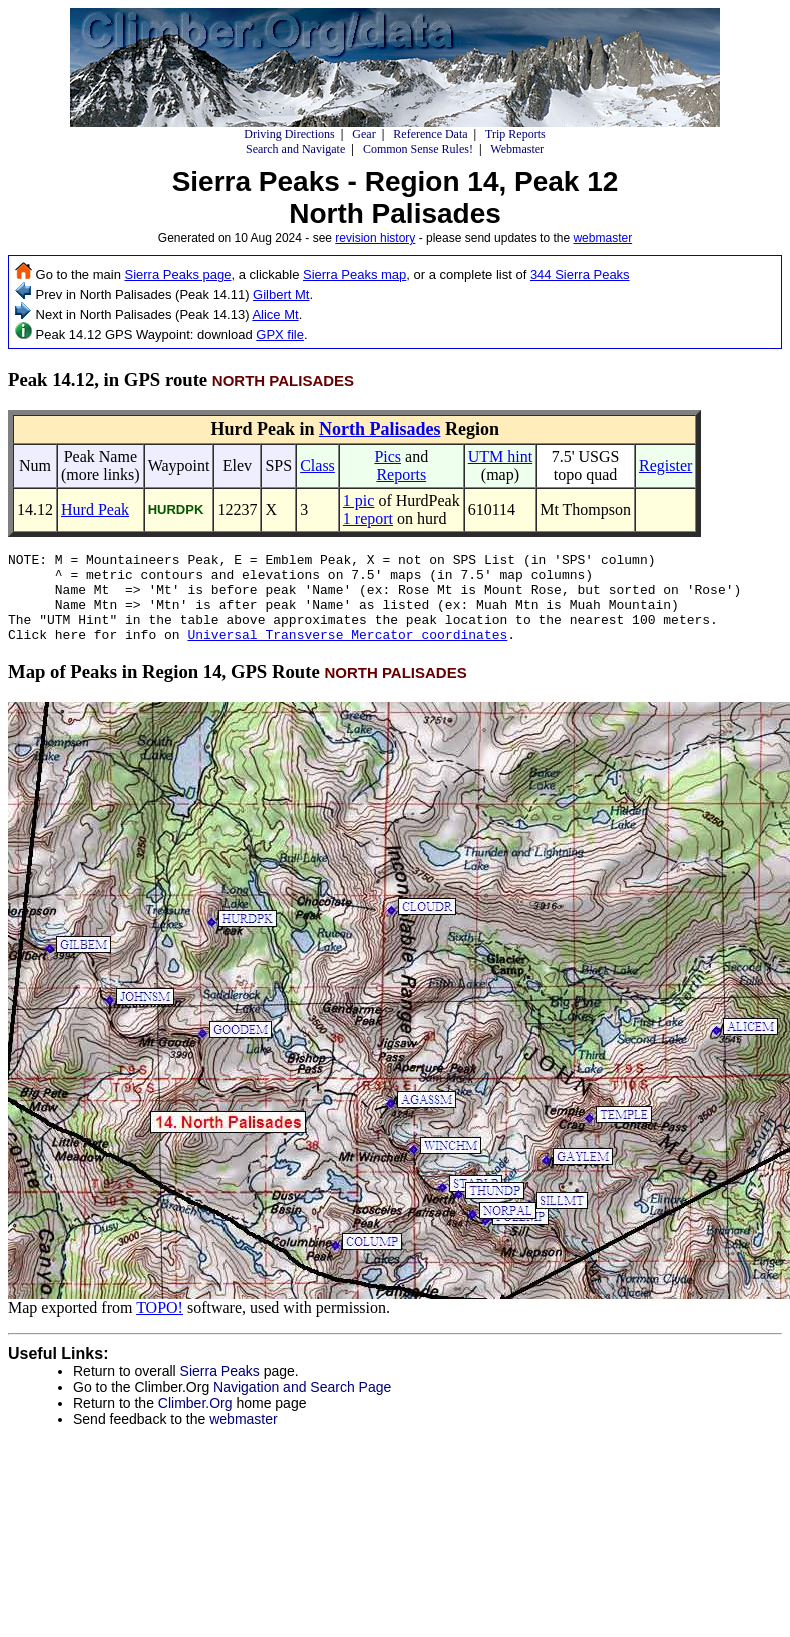 This screenshot has height=1637, width=790. I want to click on Hurd Peak, so click(95, 509).